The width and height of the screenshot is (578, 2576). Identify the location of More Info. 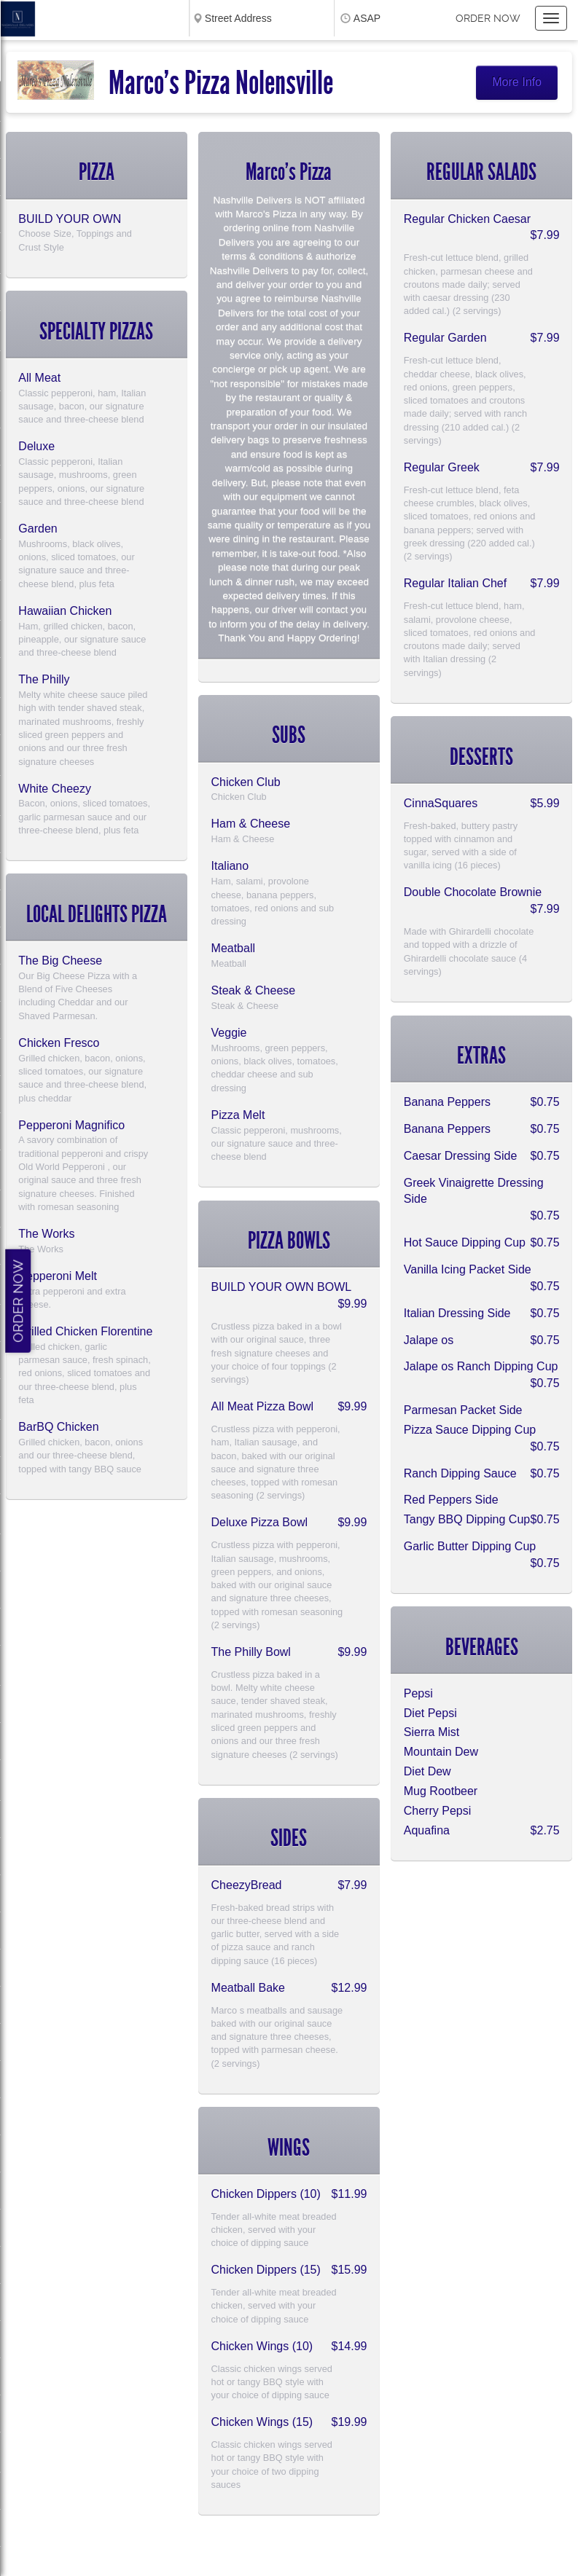
(517, 82).